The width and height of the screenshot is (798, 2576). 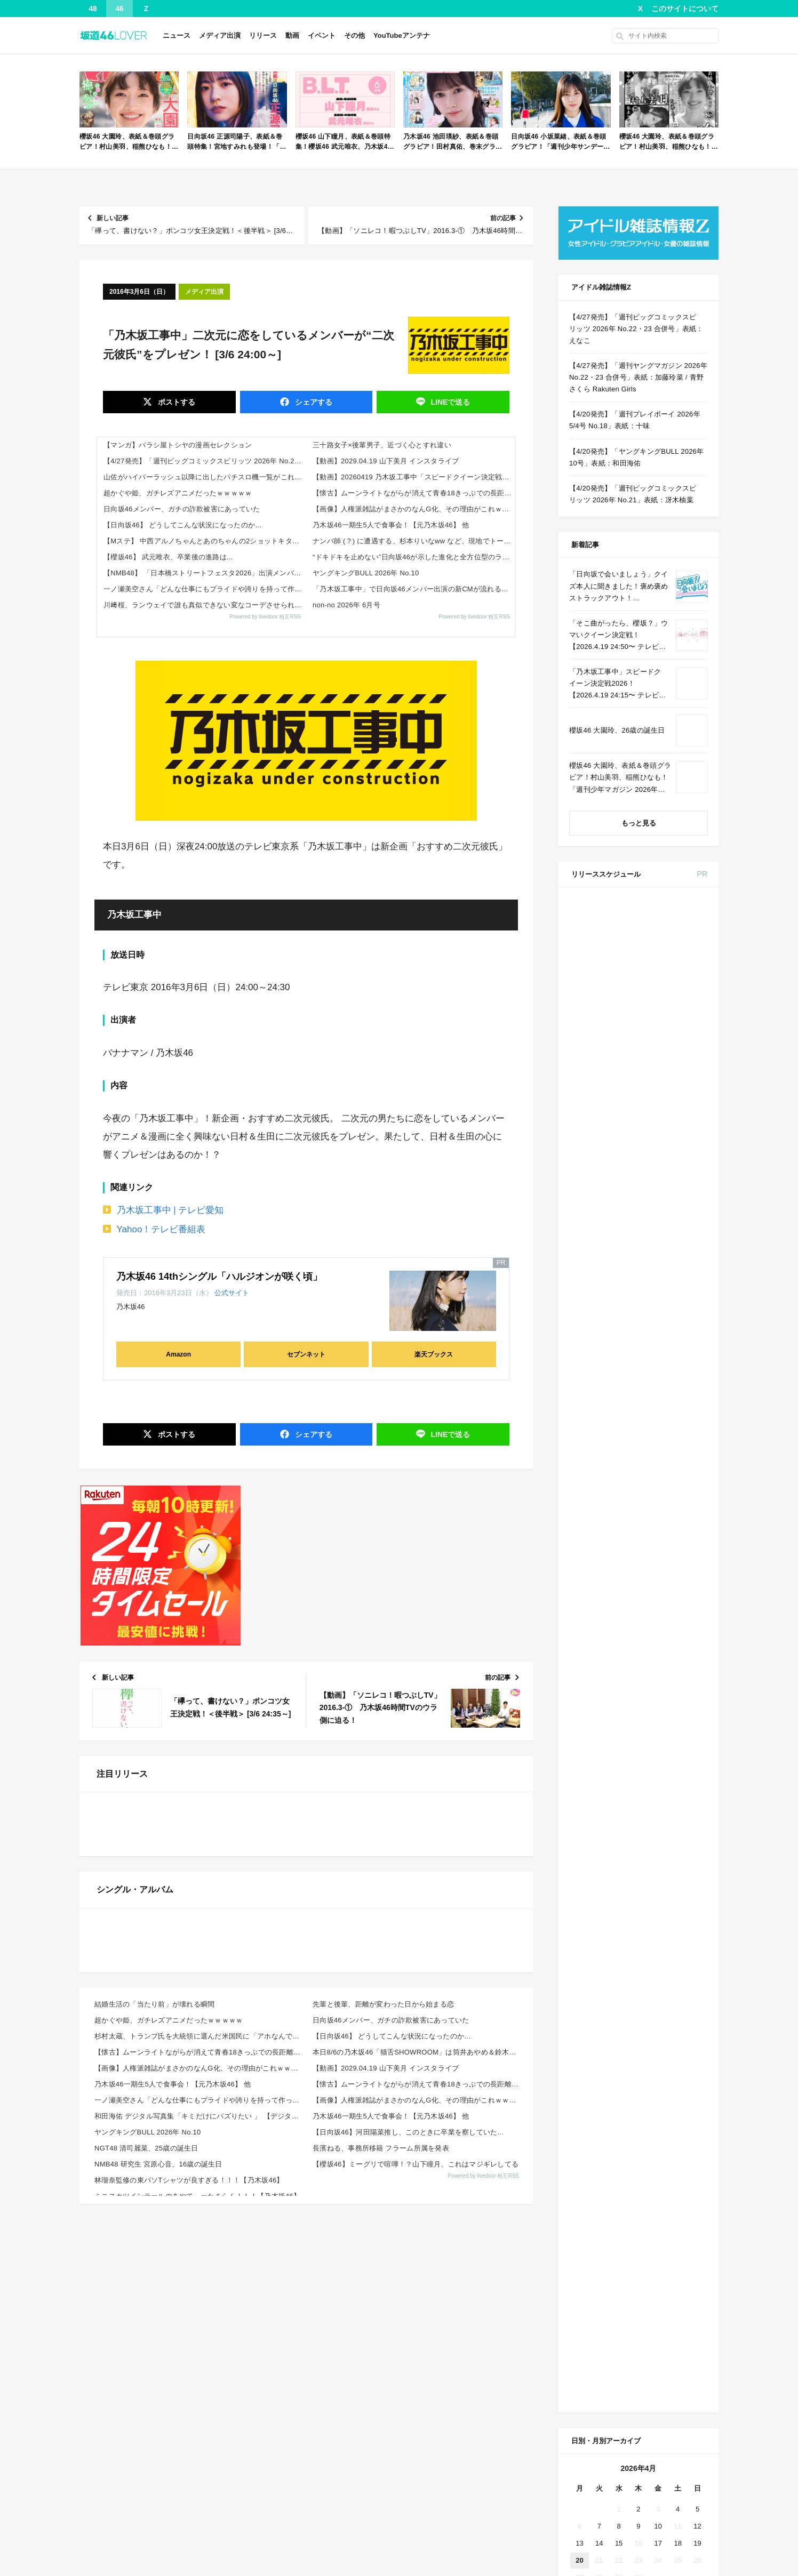 I want to click on メディア出演, so click(x=220, y=35).